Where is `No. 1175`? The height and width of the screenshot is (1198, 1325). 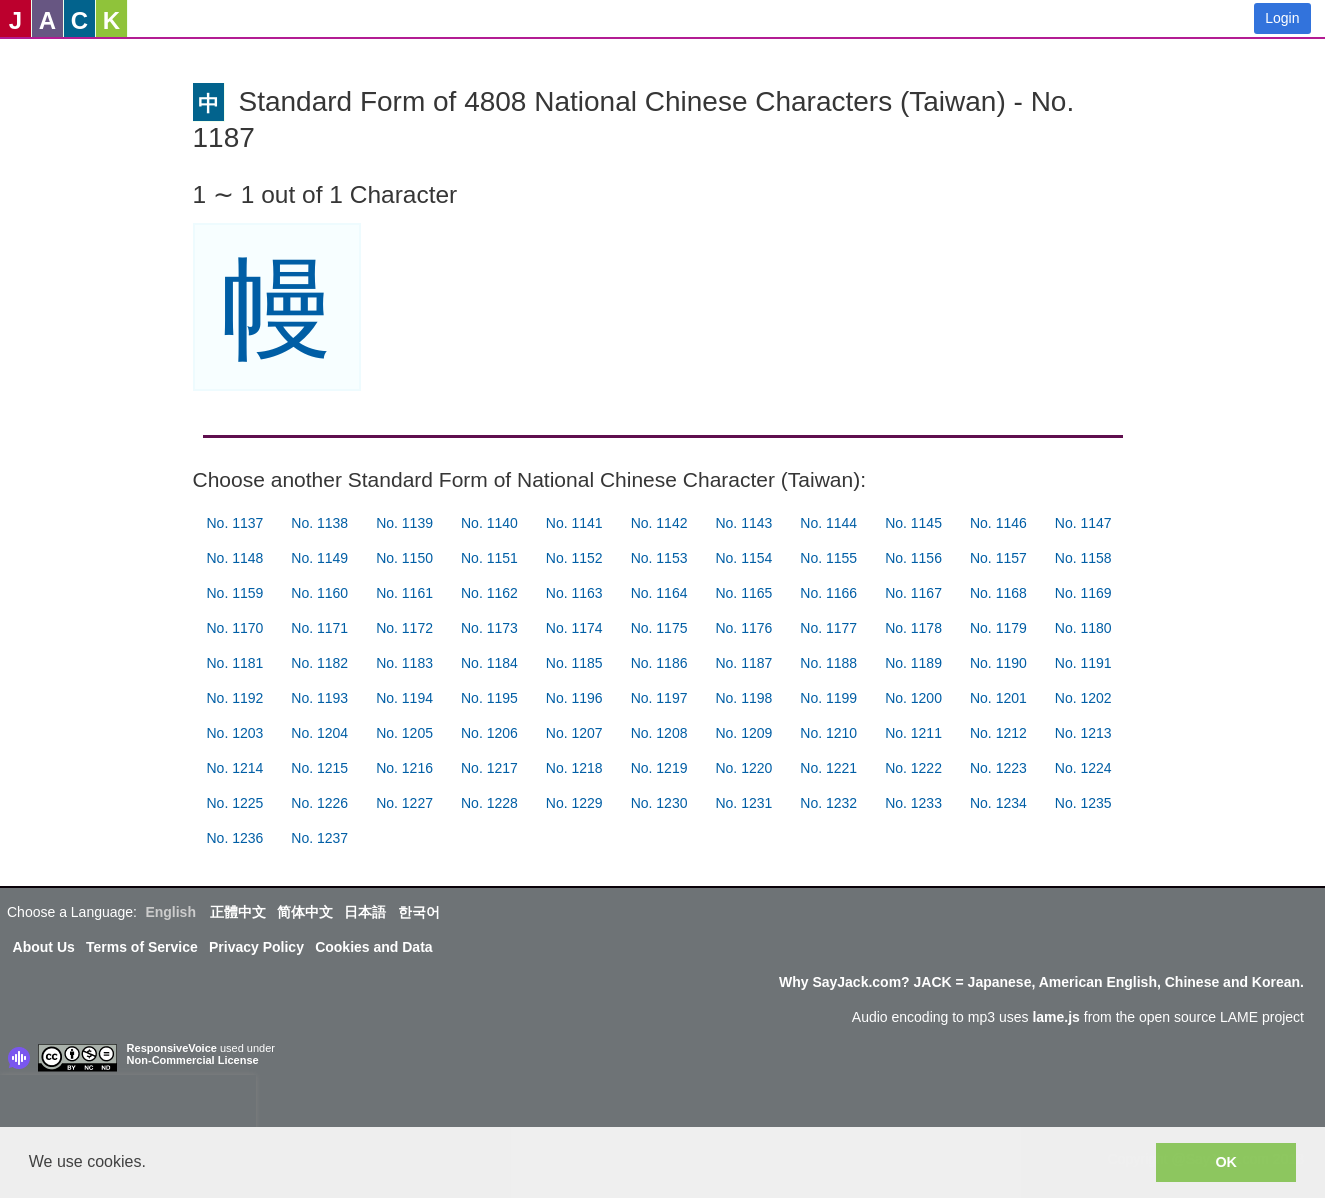
No. 1175 is located at coordinates (659, 628).